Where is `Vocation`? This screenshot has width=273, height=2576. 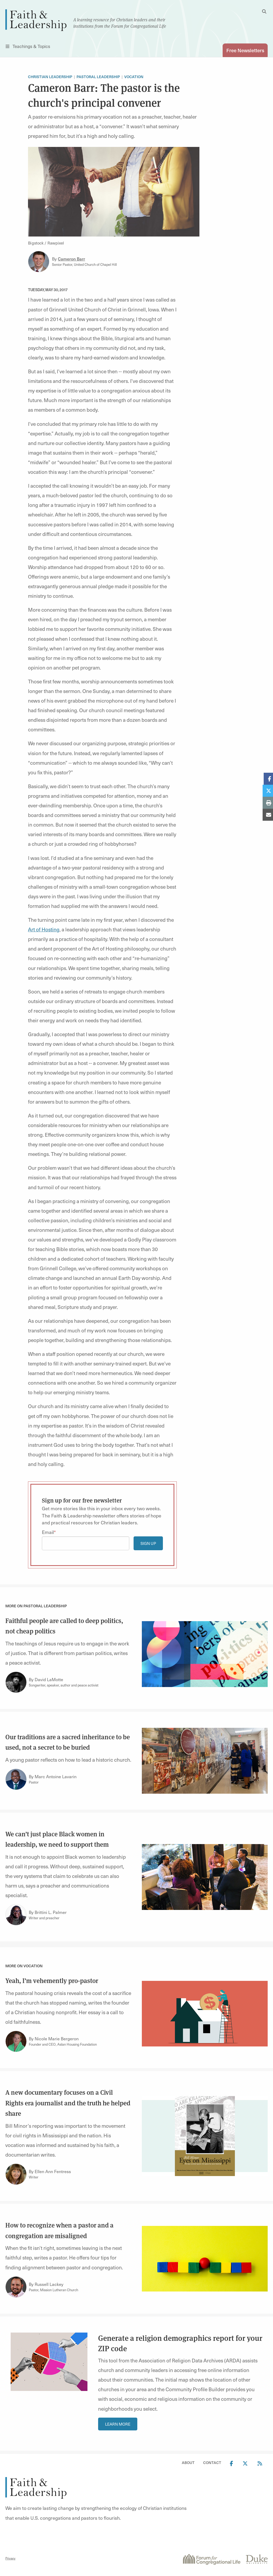 Vocation is located at coordinates (133, 77).